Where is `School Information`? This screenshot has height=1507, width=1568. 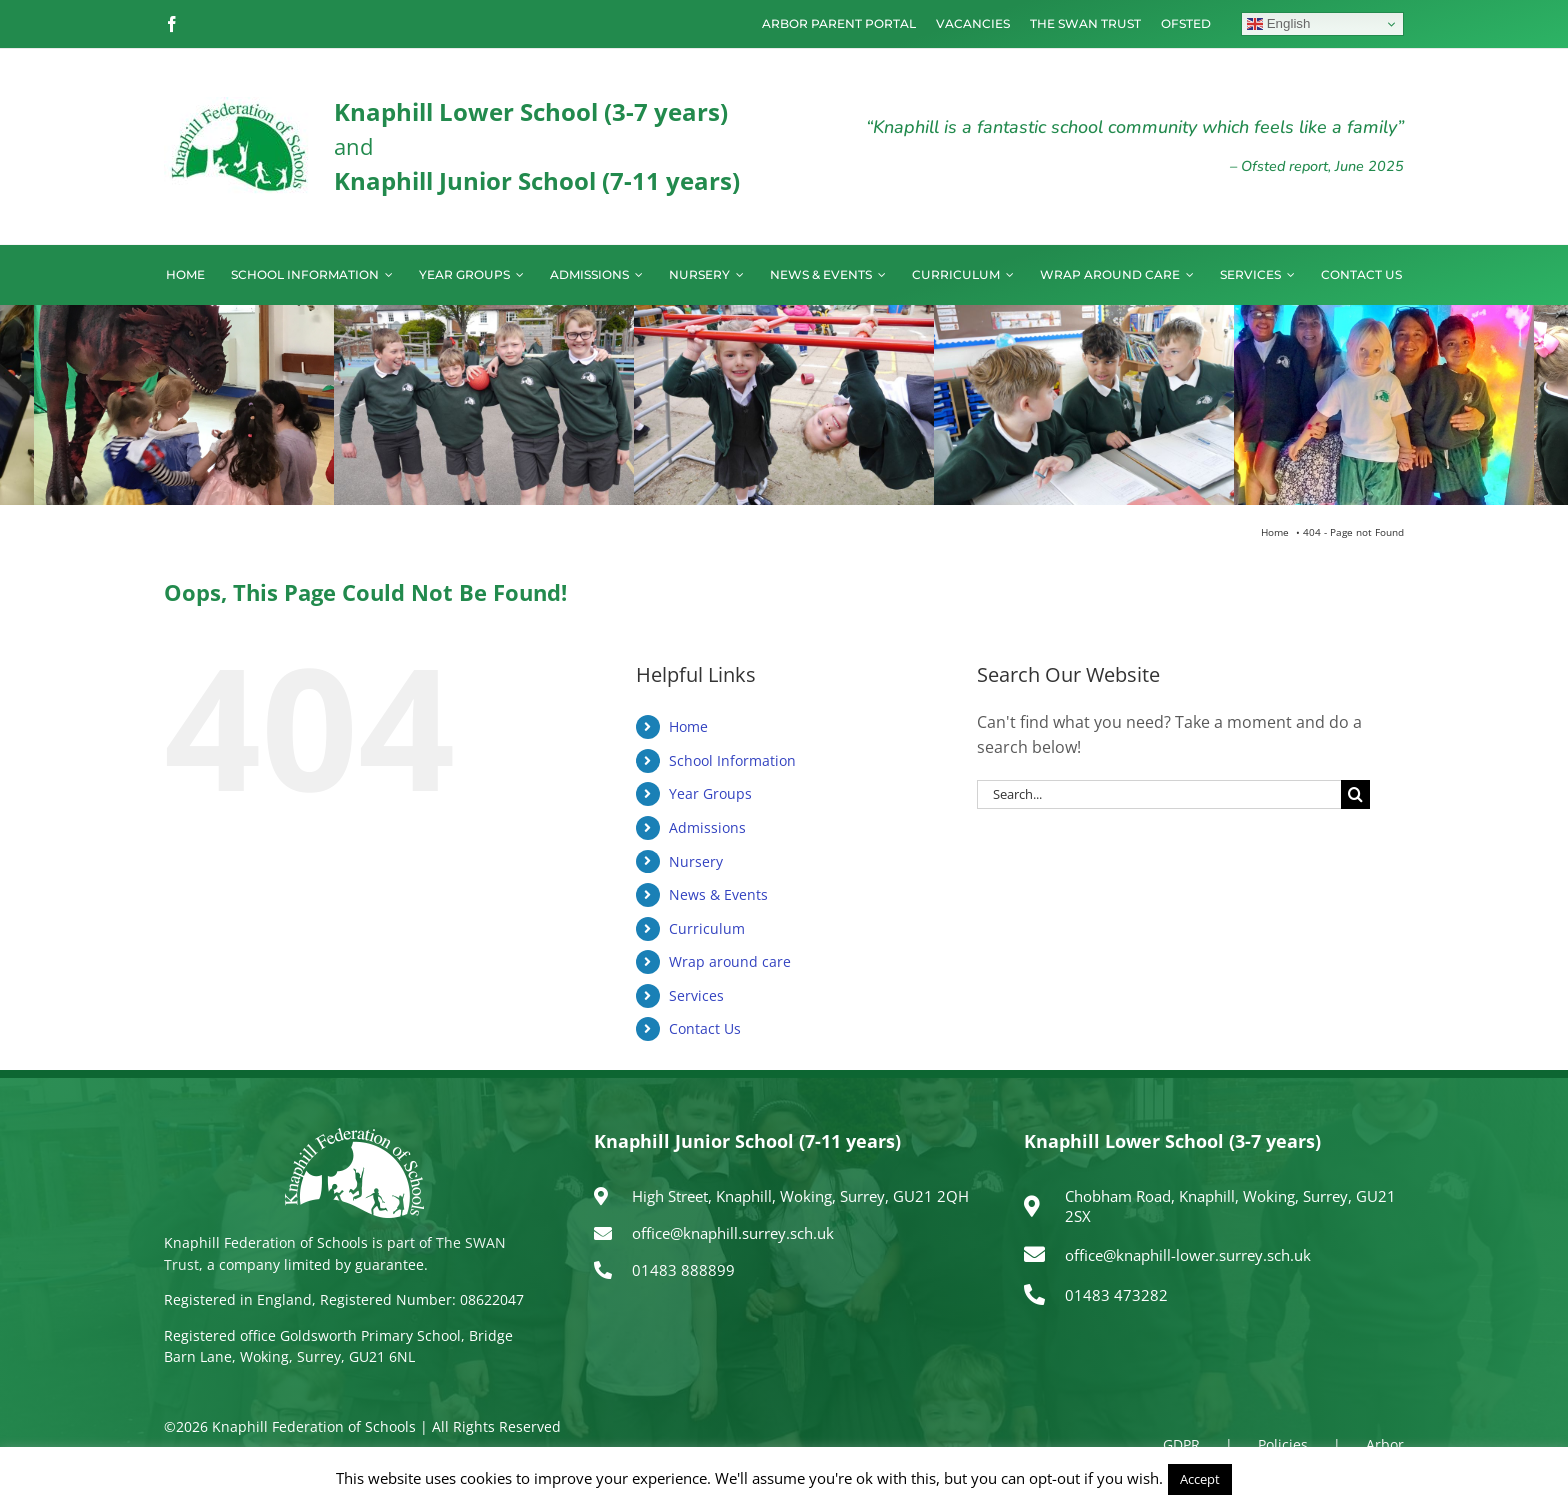
School Information is located at coordinates (732, 760).